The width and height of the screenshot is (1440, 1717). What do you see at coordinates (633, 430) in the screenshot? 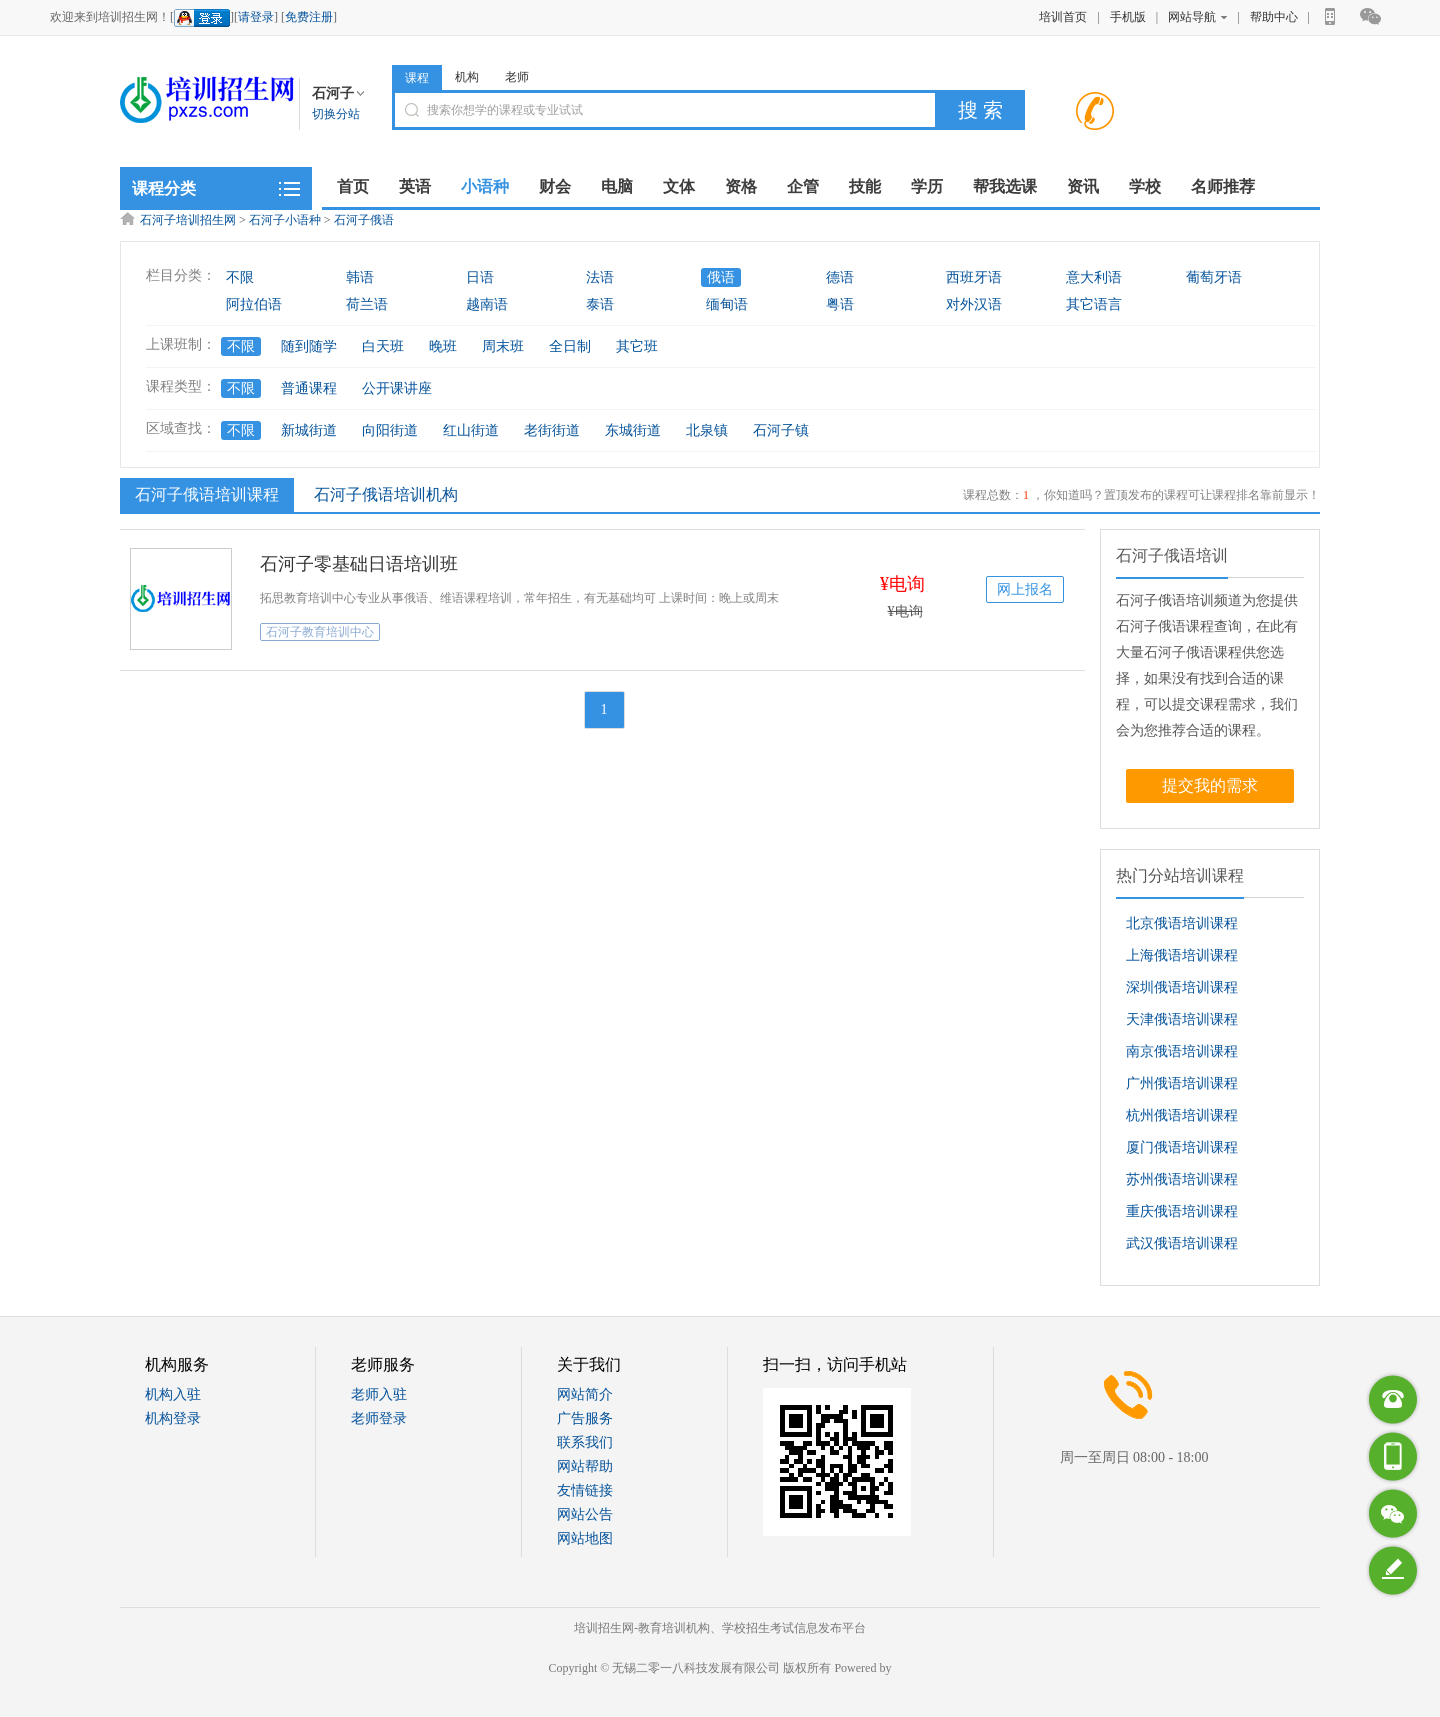
I see `东城街道` at bounding box center [633, 430].